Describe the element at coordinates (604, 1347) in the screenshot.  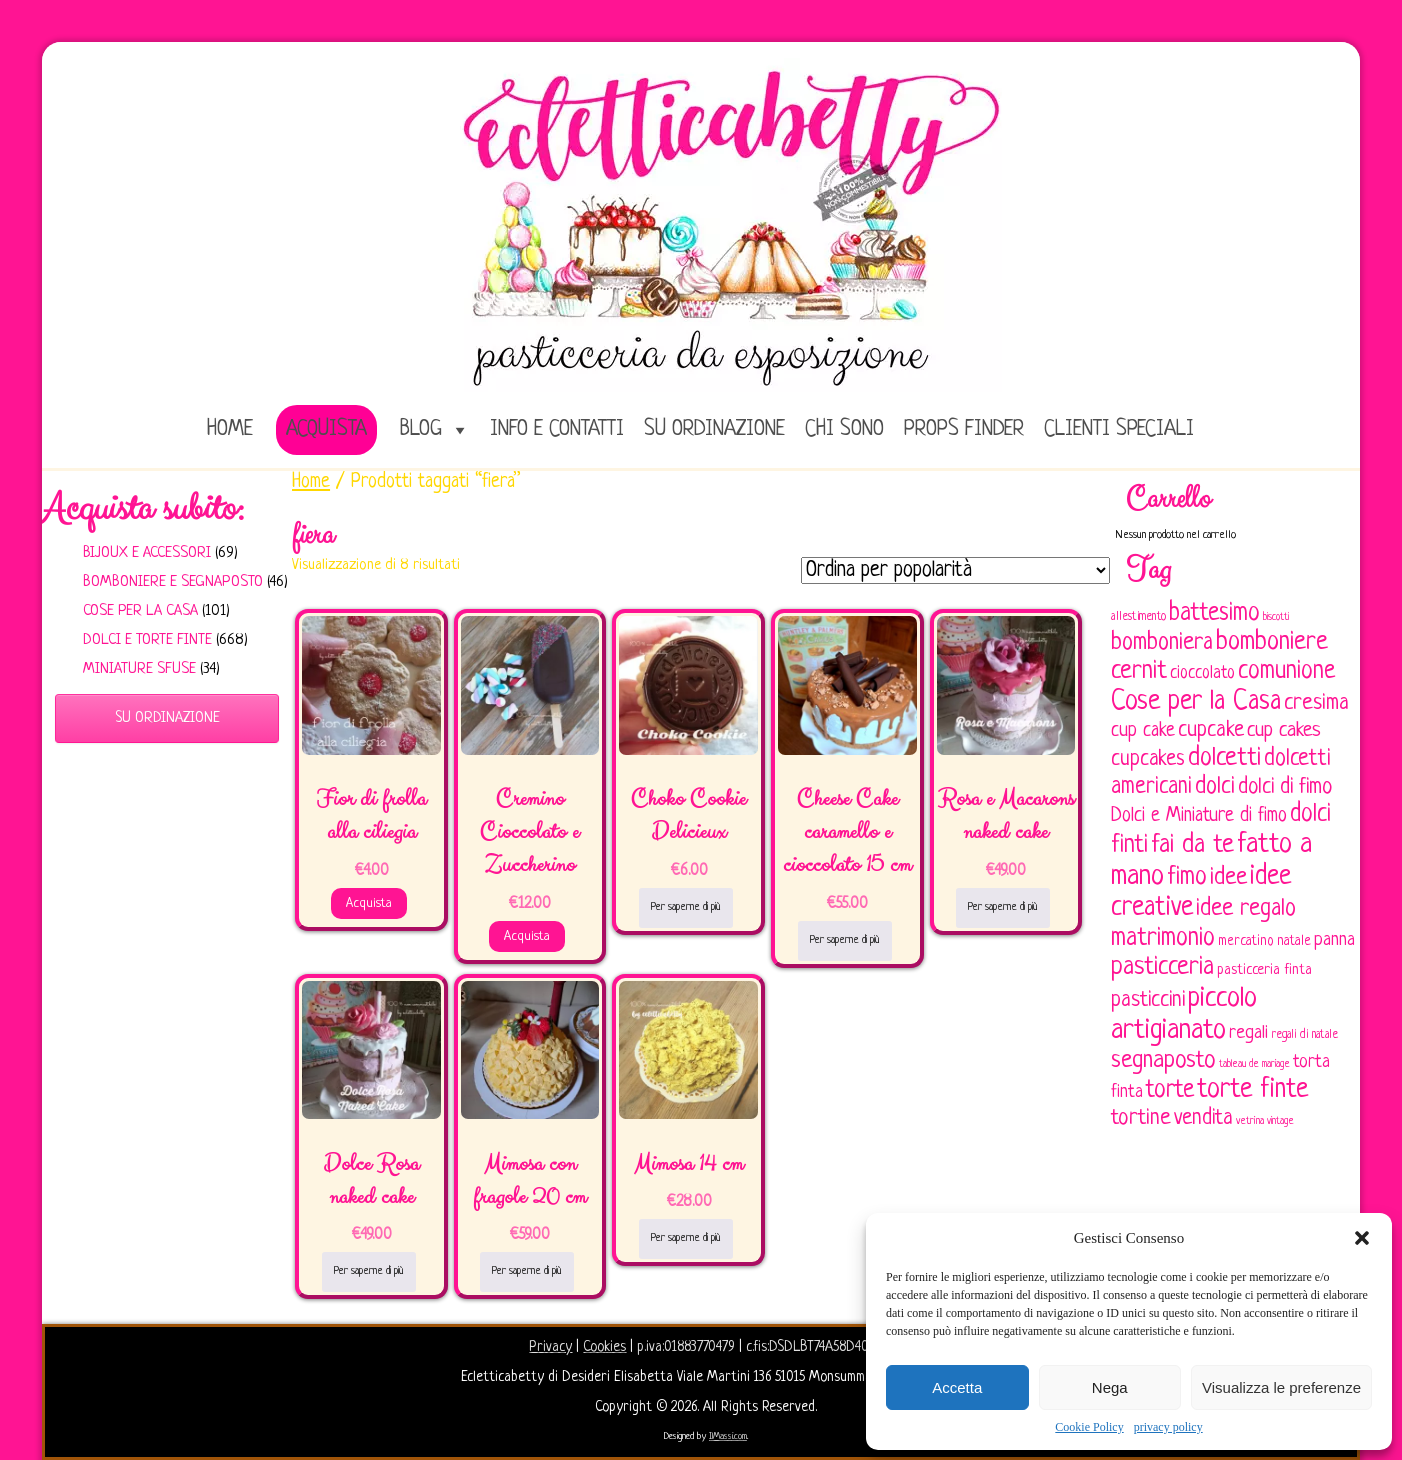
I see `Cookies` at that location.